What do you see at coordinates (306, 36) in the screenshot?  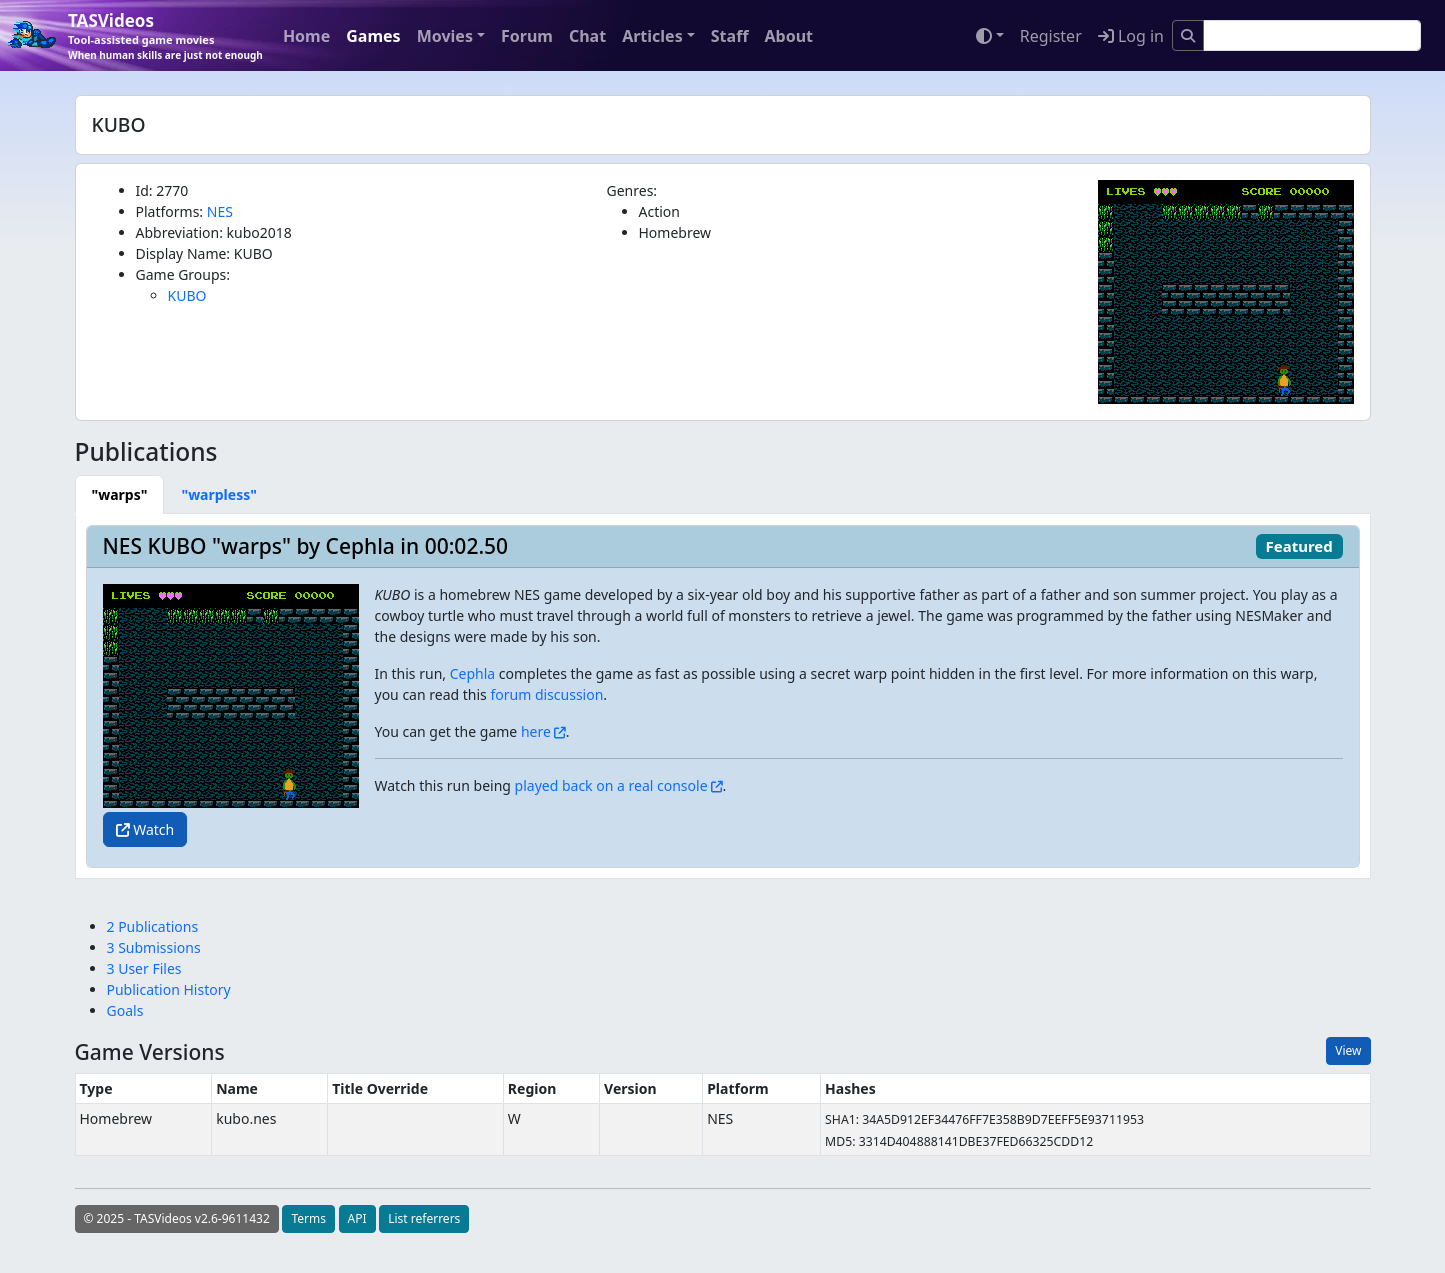 I see `Home` at bounding box center [306, 36].